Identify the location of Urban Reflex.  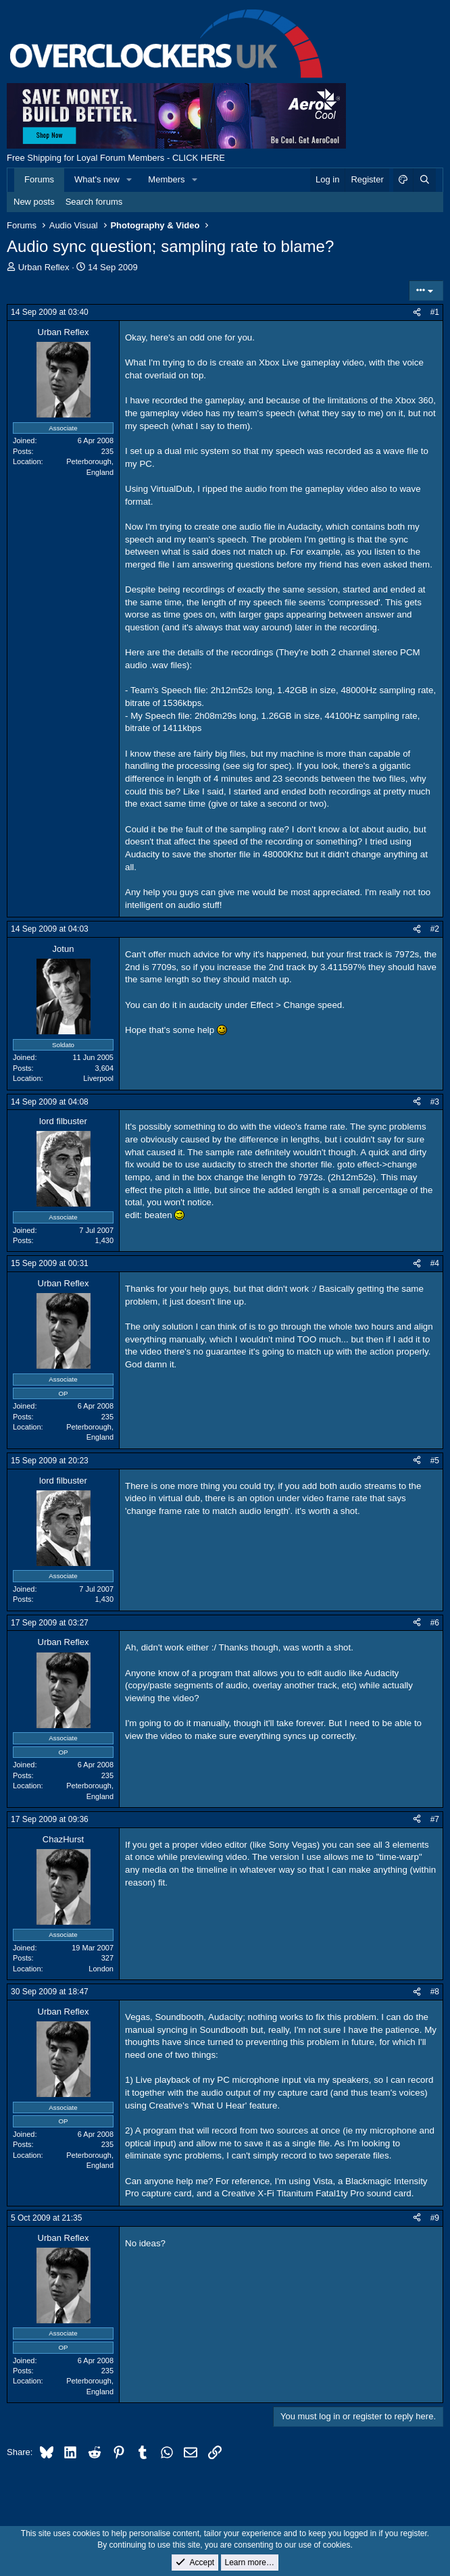
(44, 267).